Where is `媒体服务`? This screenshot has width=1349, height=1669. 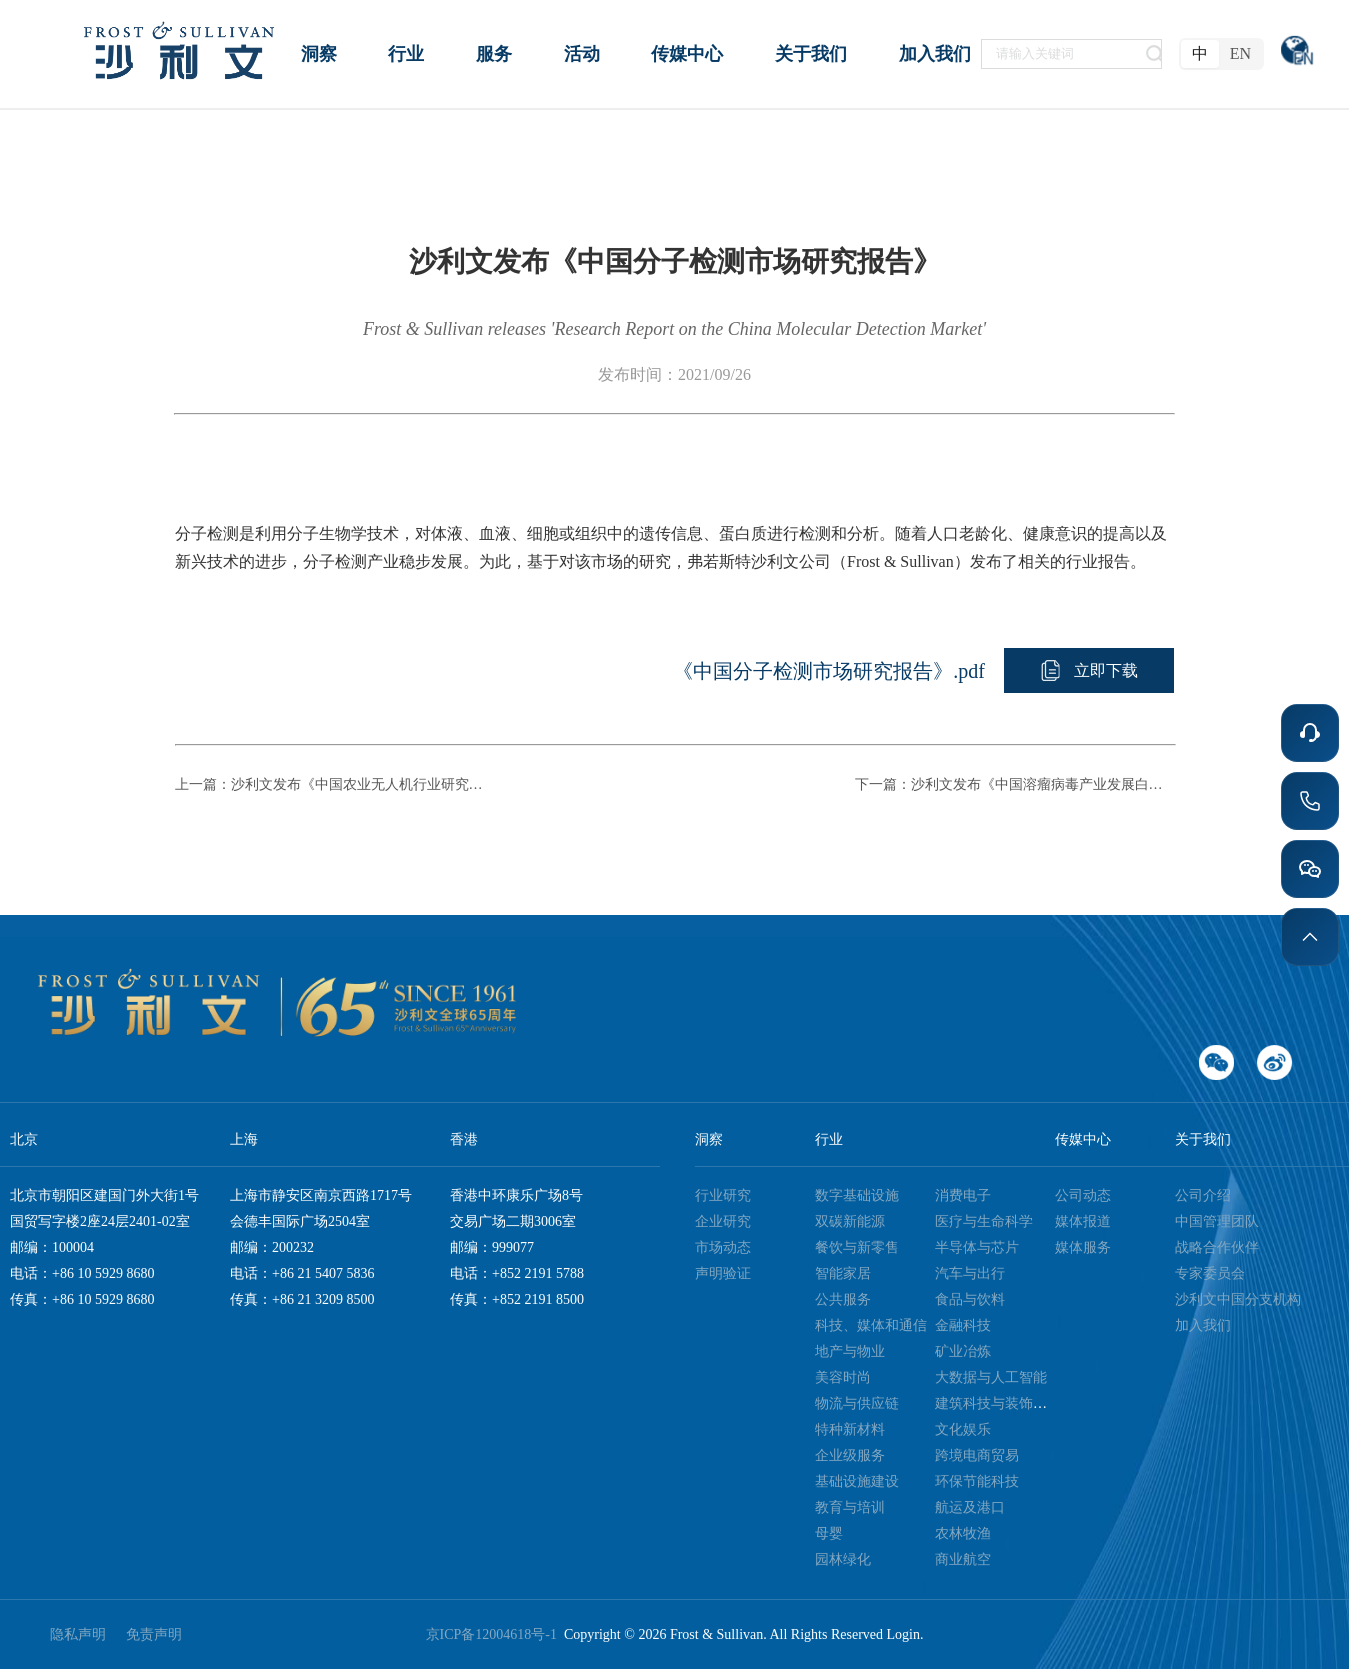 媒体服务 is located at coordinates (1083, 1247).